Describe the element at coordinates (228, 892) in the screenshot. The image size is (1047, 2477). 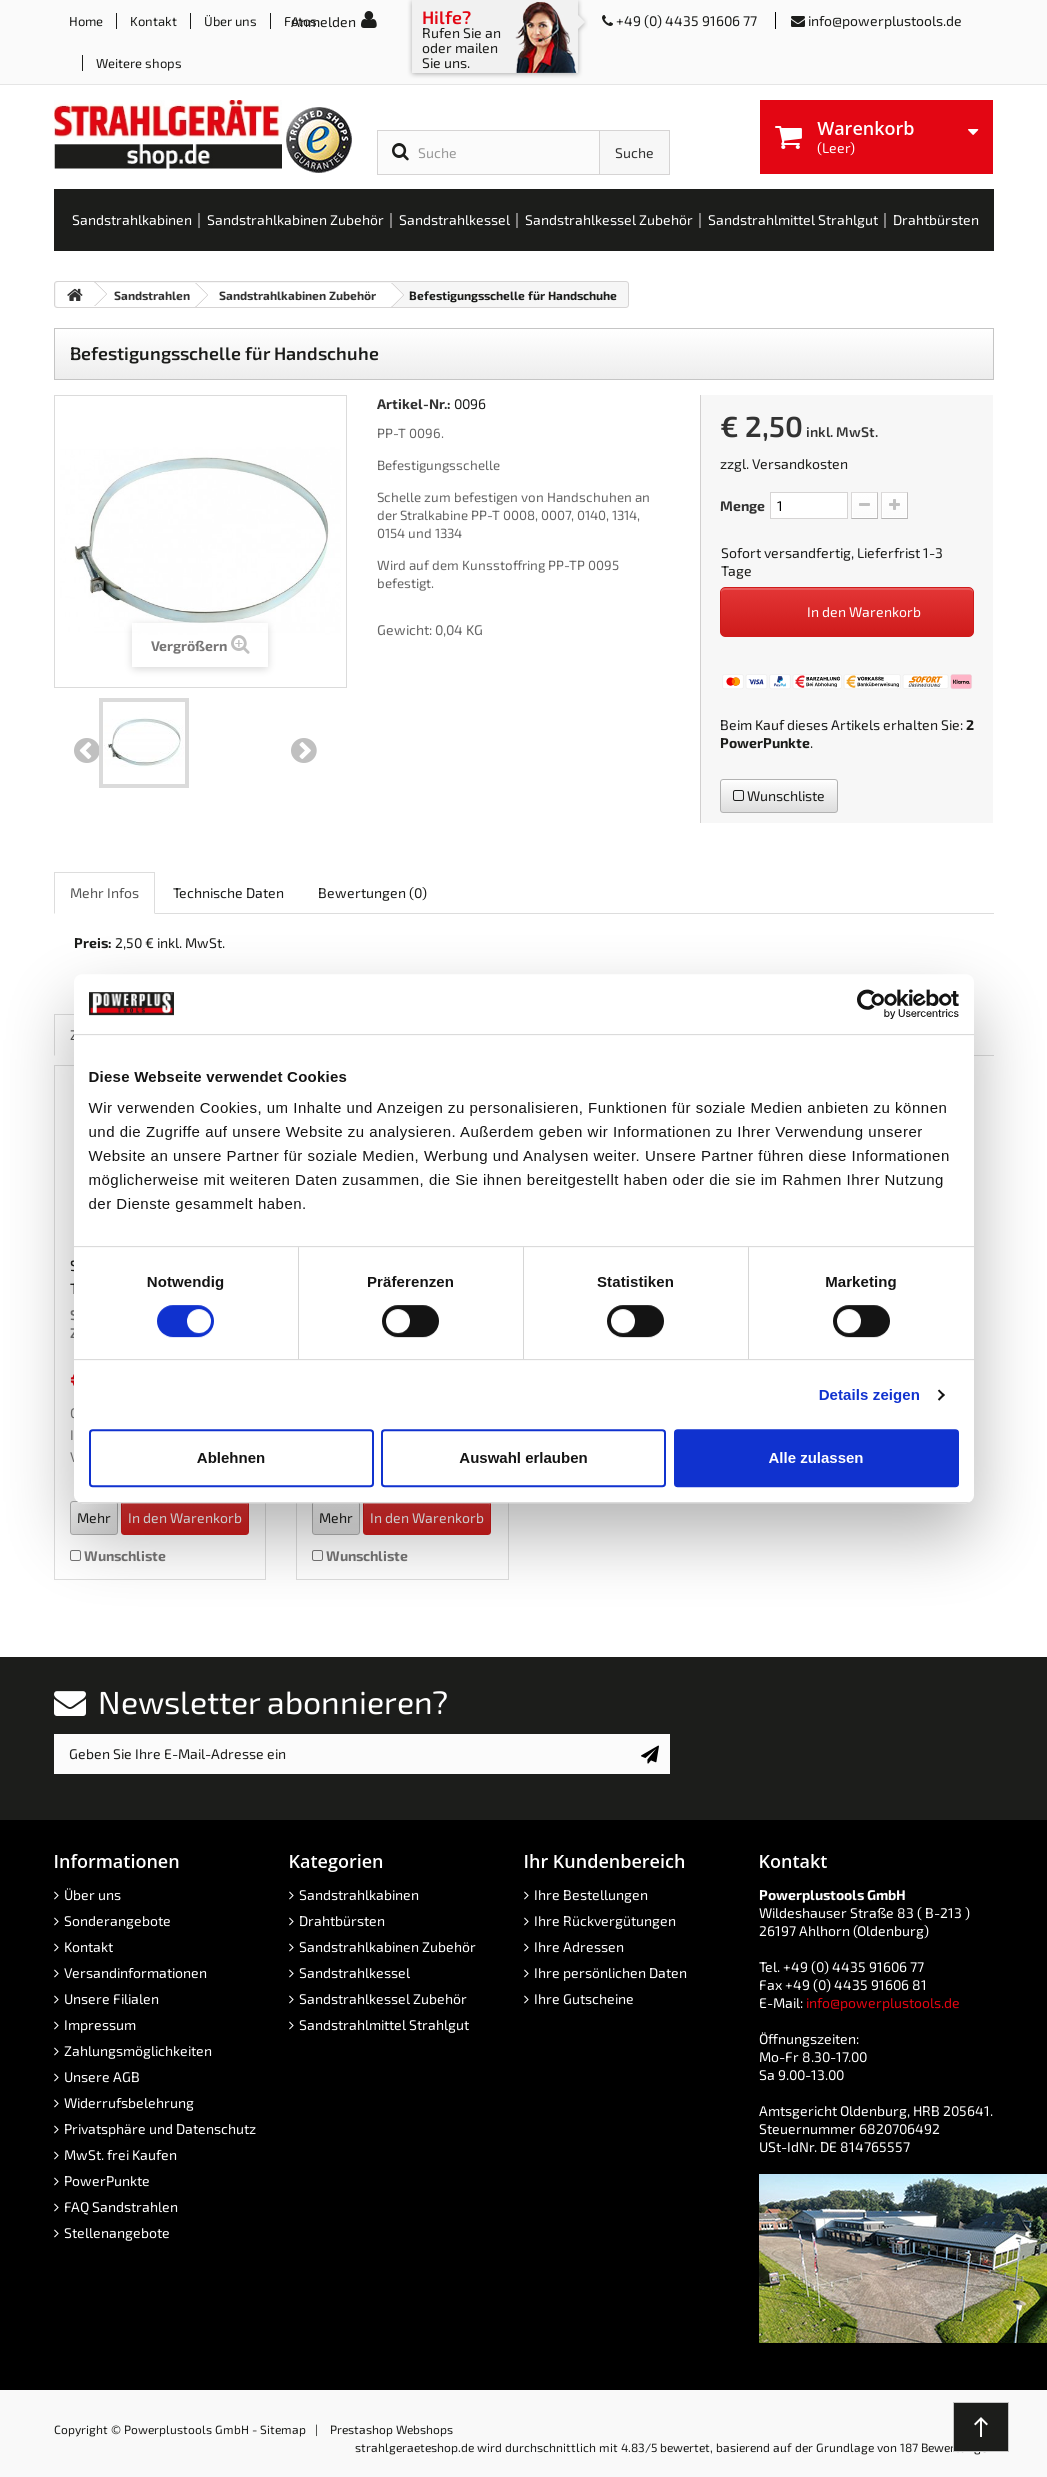
I see `Technische Daten [role]` at that location.